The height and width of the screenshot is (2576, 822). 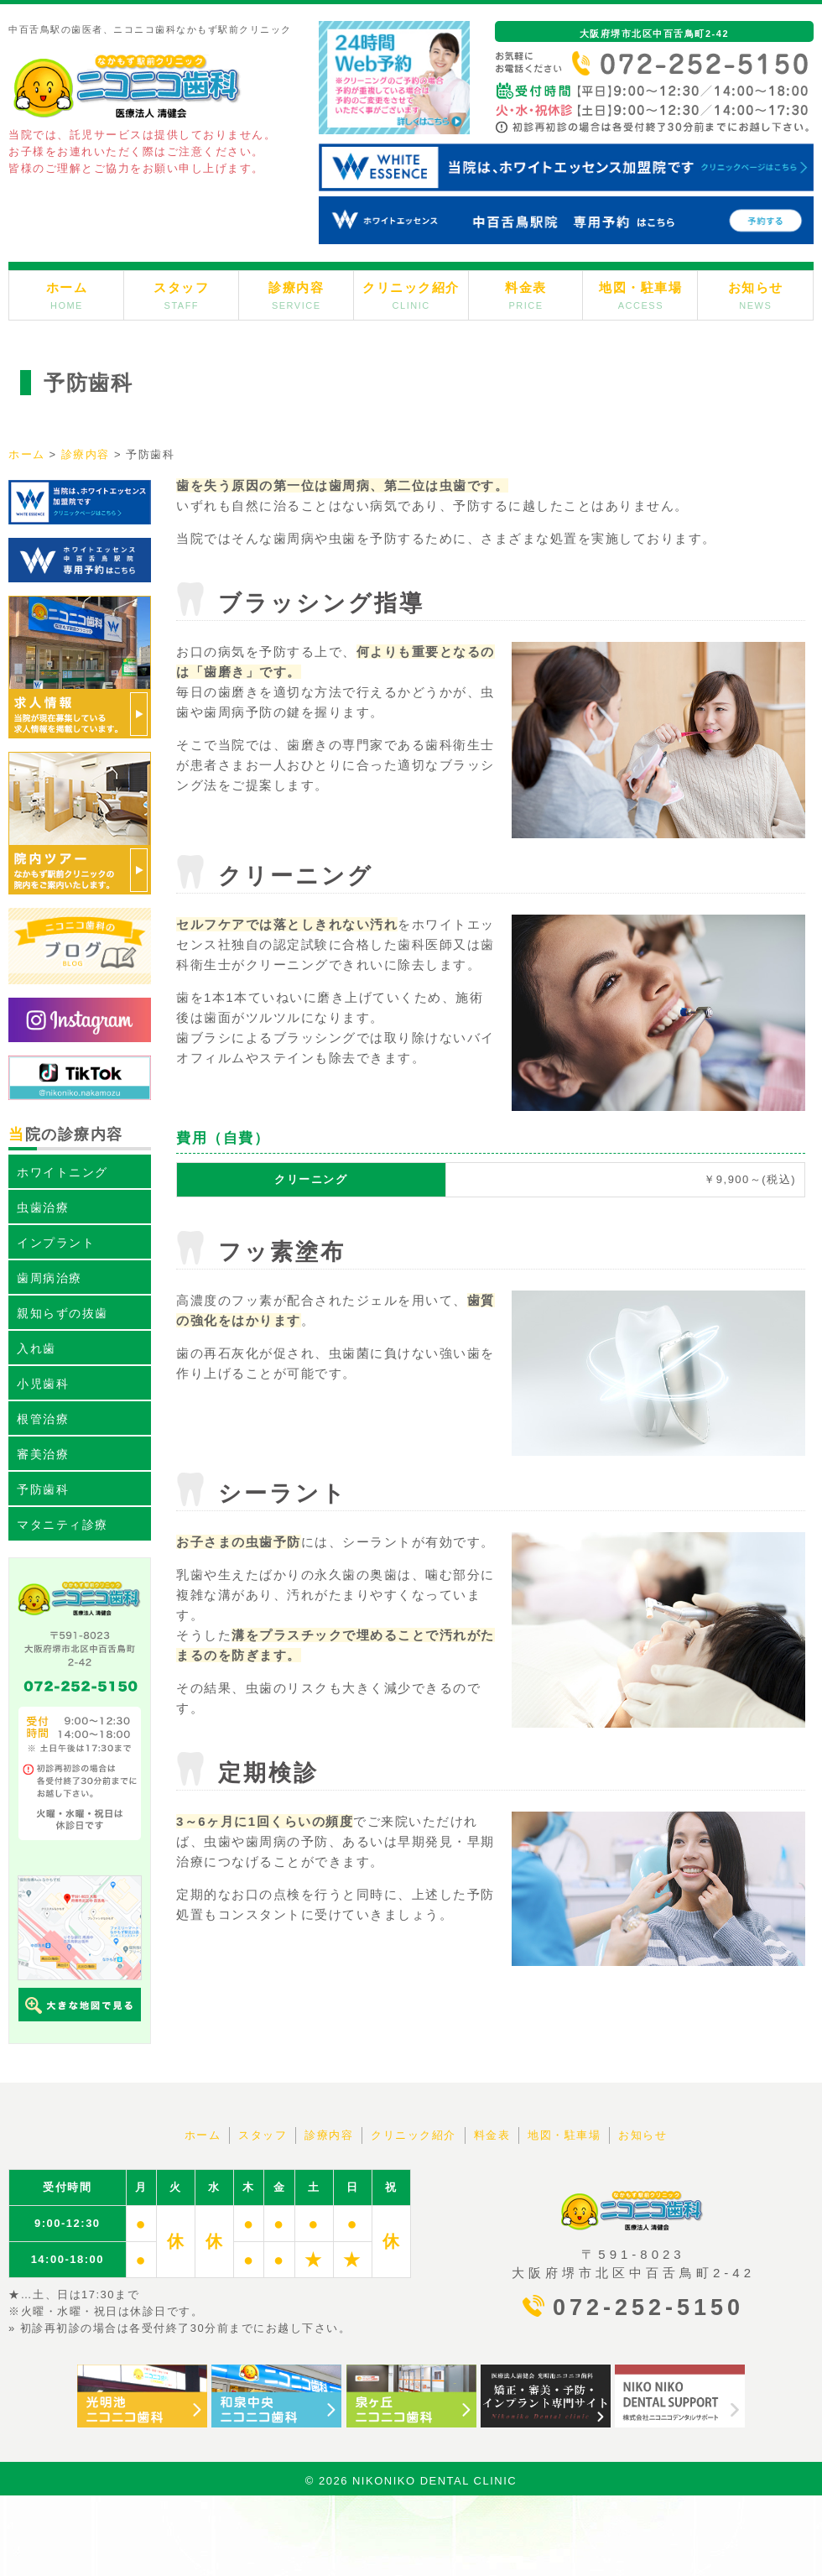 What do you see at coordinates (49, 1278) in the screenshot?
I see `歯周病治療` at bounding box center [49, 1278].